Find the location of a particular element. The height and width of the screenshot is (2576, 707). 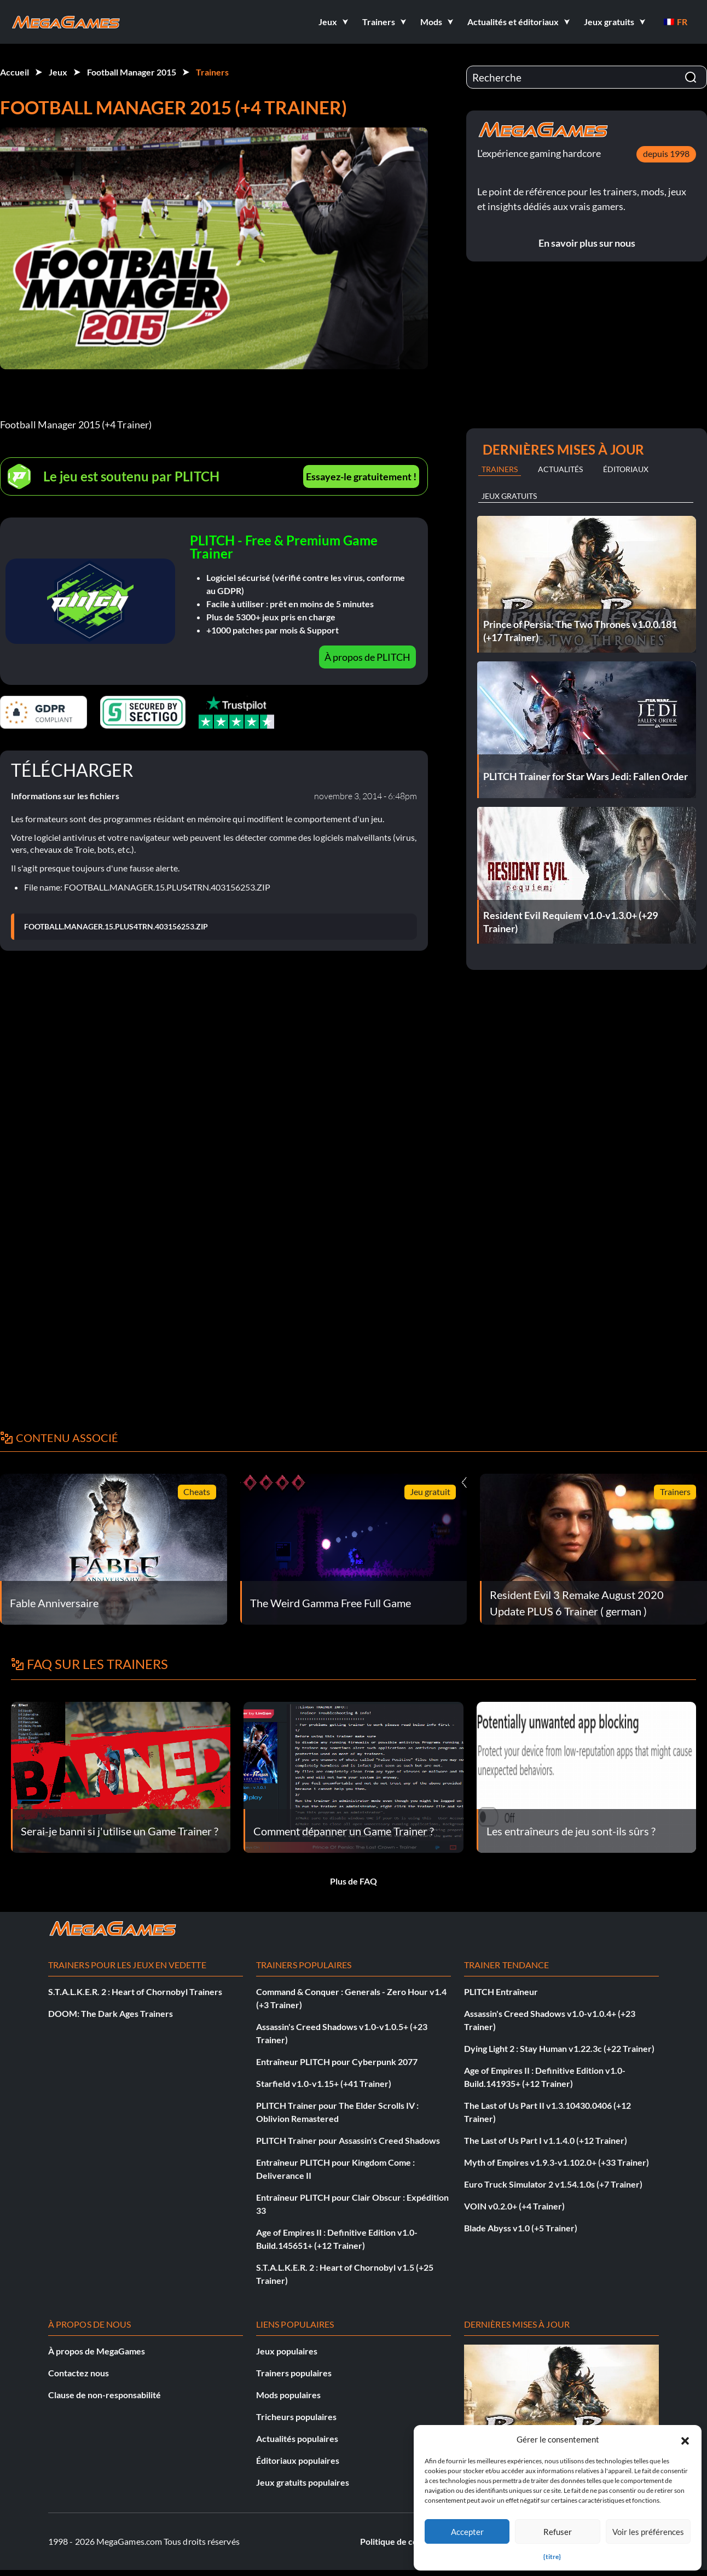

Accueil is located at coordinates (14, 72).